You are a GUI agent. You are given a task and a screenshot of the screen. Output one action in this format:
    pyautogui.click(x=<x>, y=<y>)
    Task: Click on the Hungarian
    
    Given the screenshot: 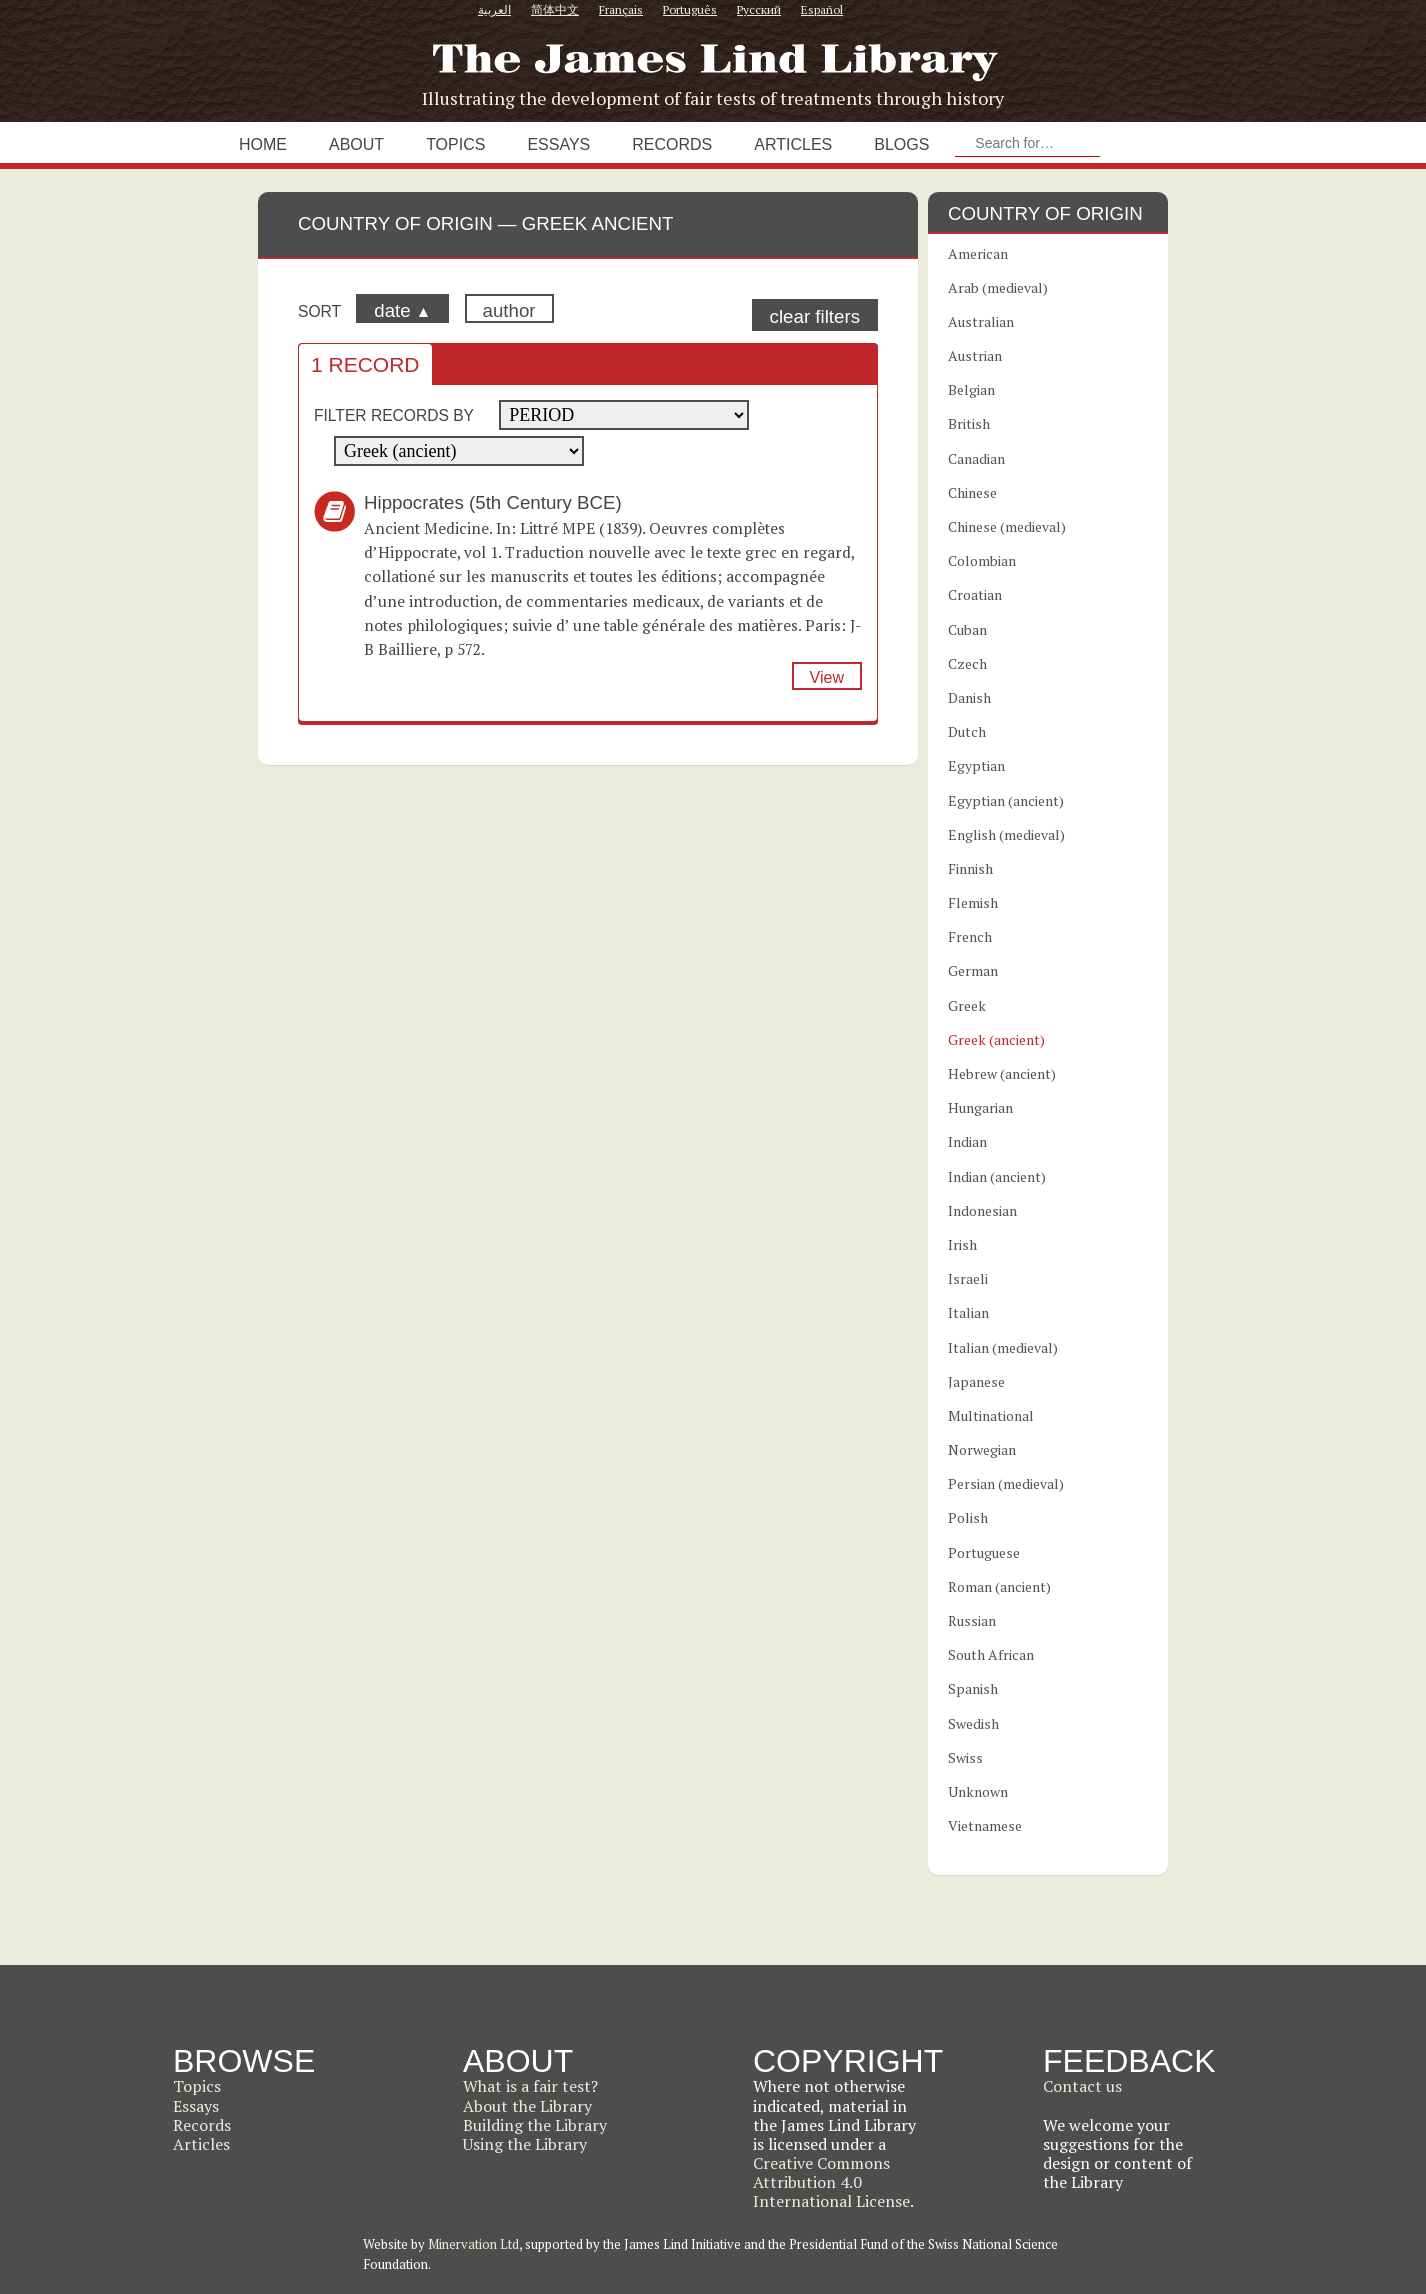 What is the action you would take?
    pyautogui.click(x=980, y=1107)
    